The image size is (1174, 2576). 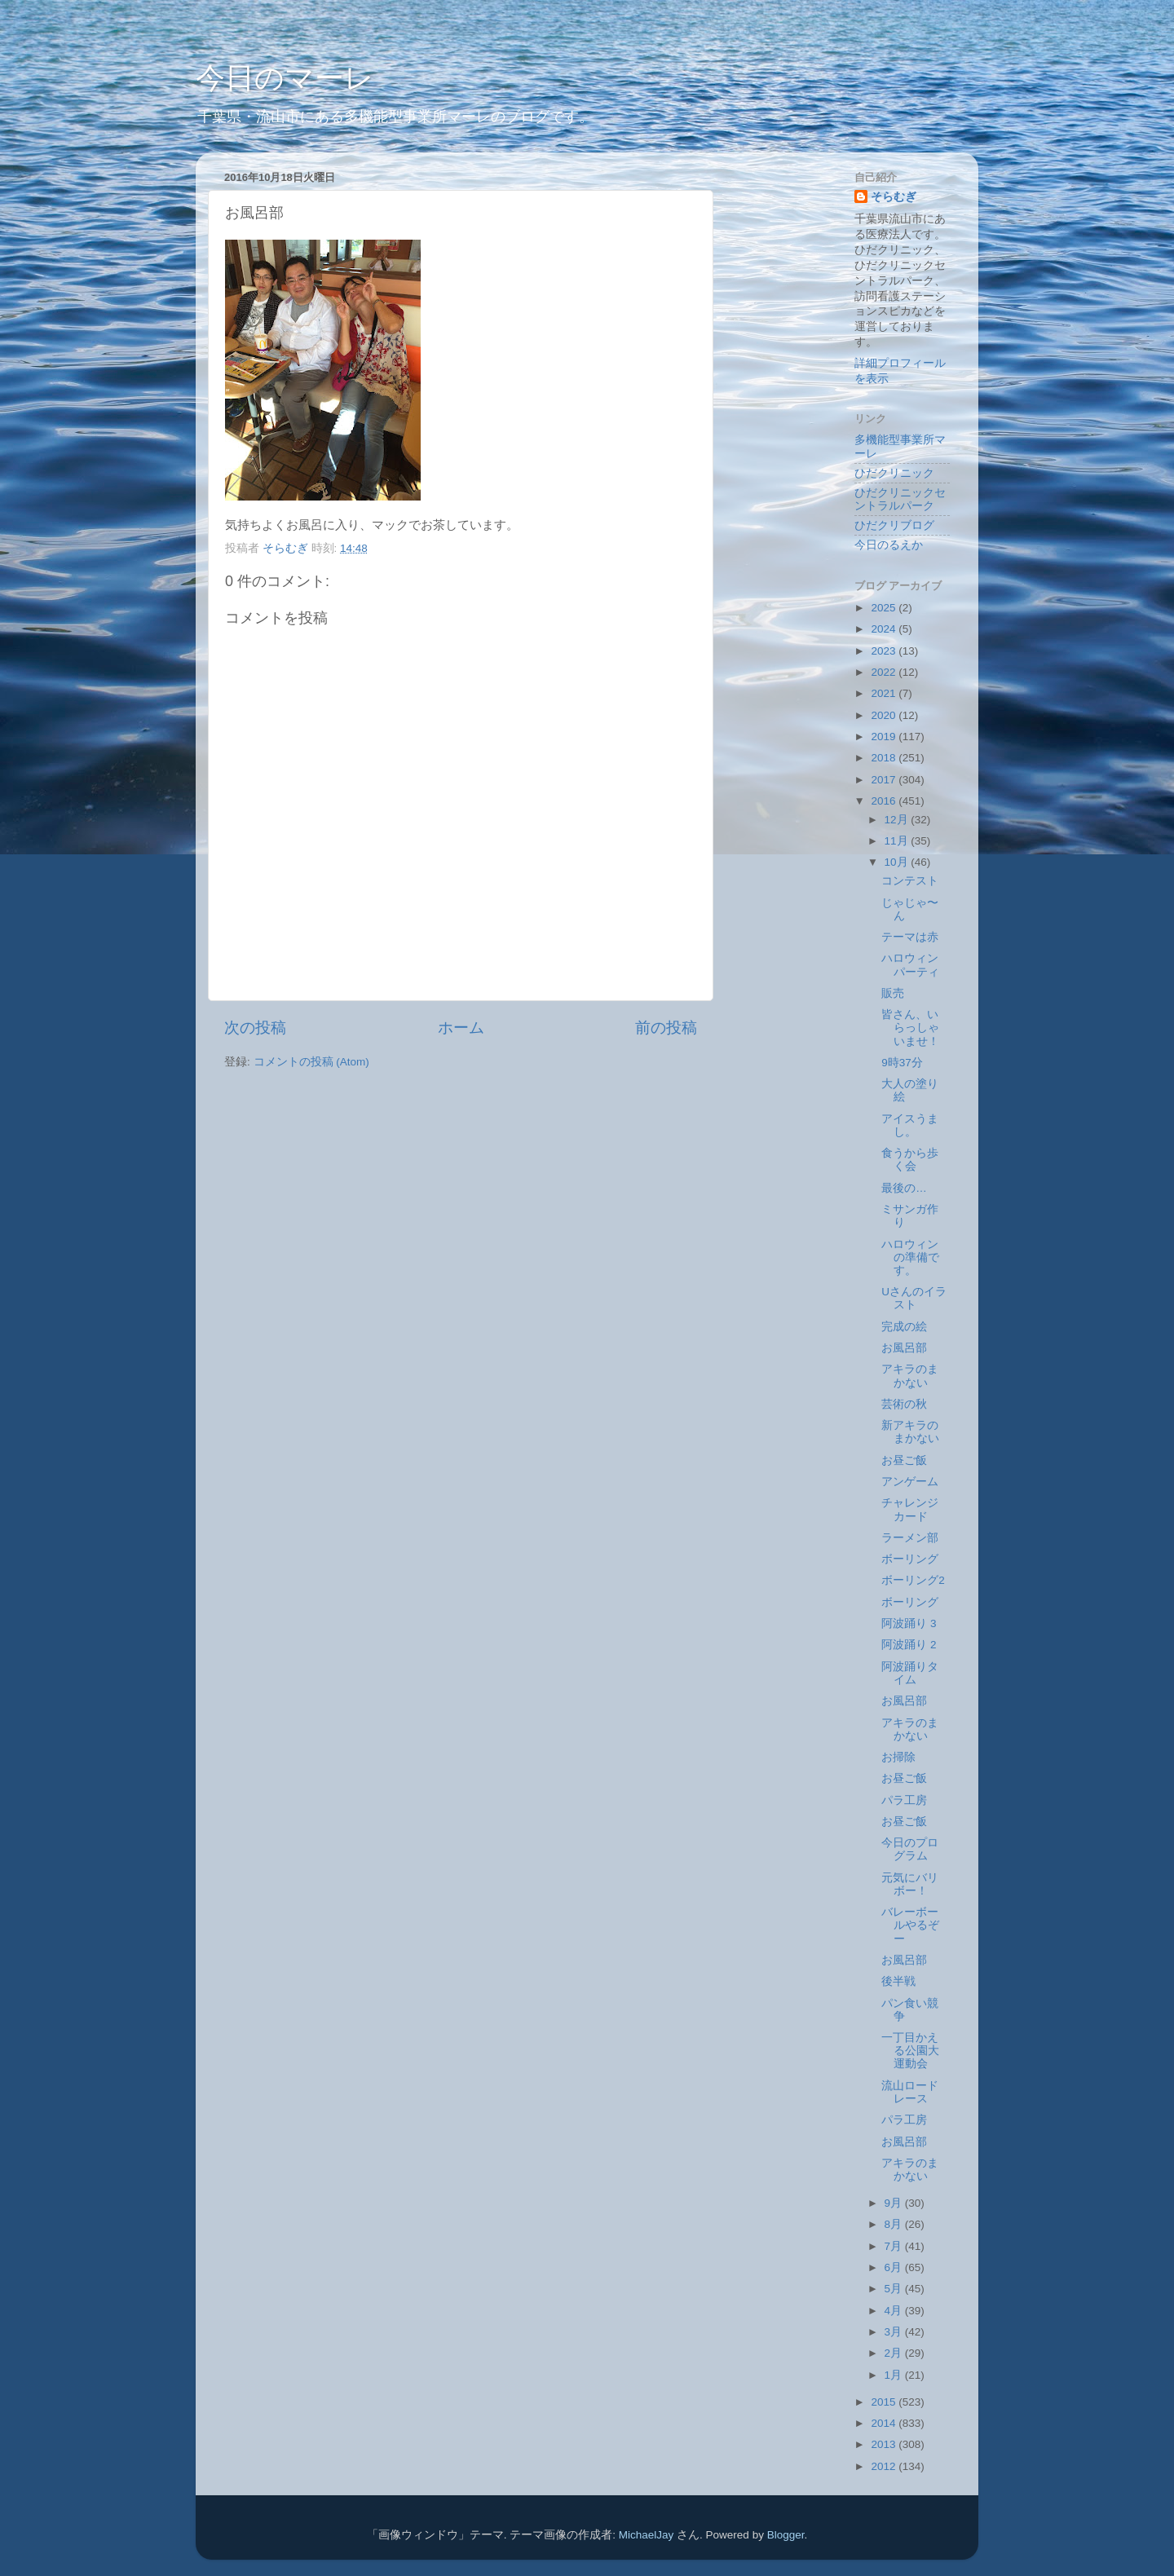 I want to click on 2020, so click(x=884, y=715).